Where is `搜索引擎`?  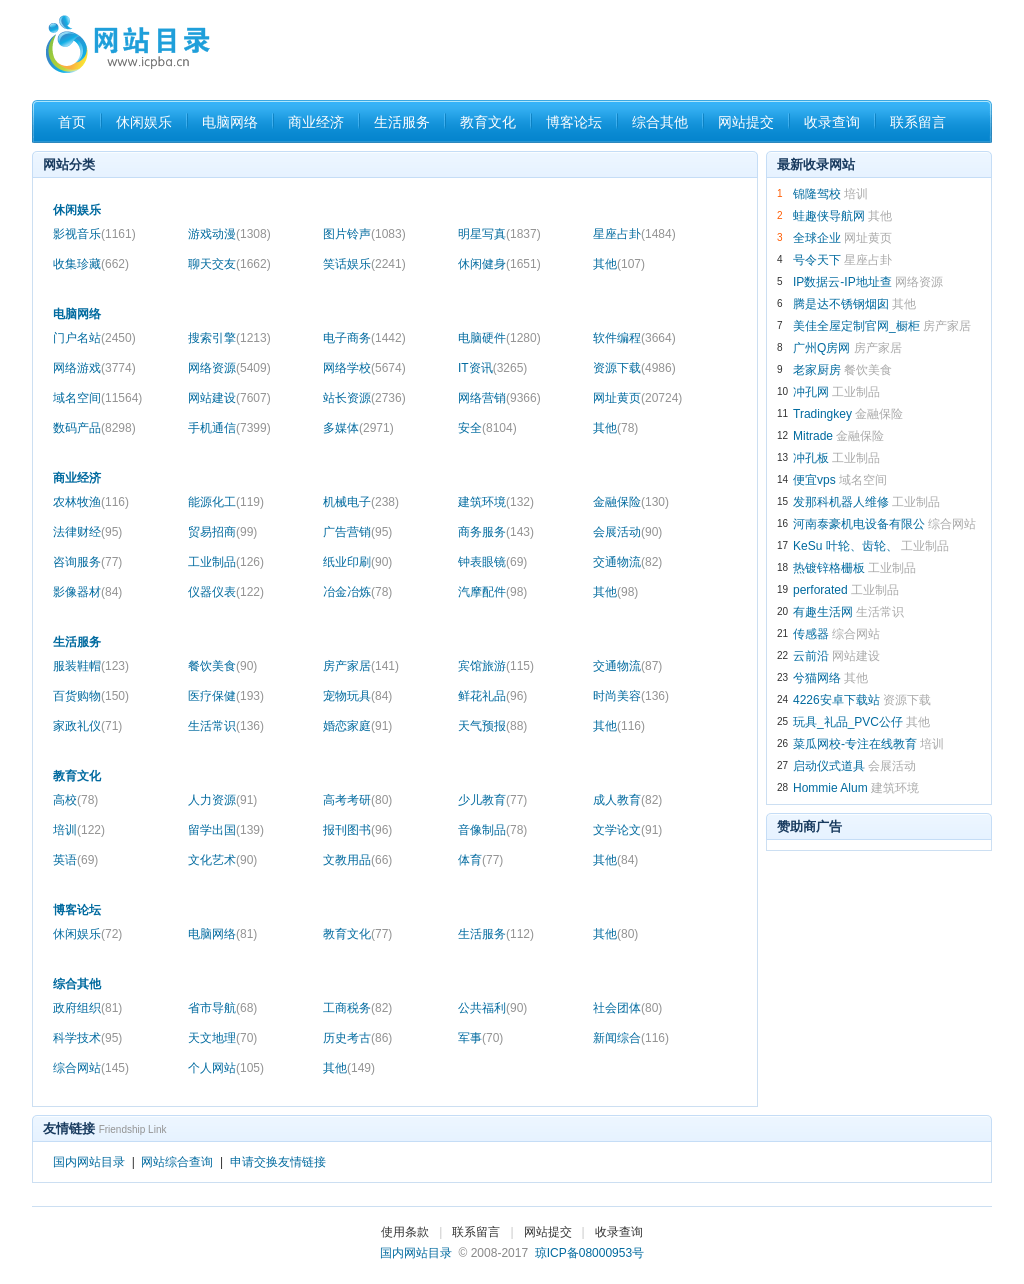
搜索引擎 is located at coordinates (229, 338).